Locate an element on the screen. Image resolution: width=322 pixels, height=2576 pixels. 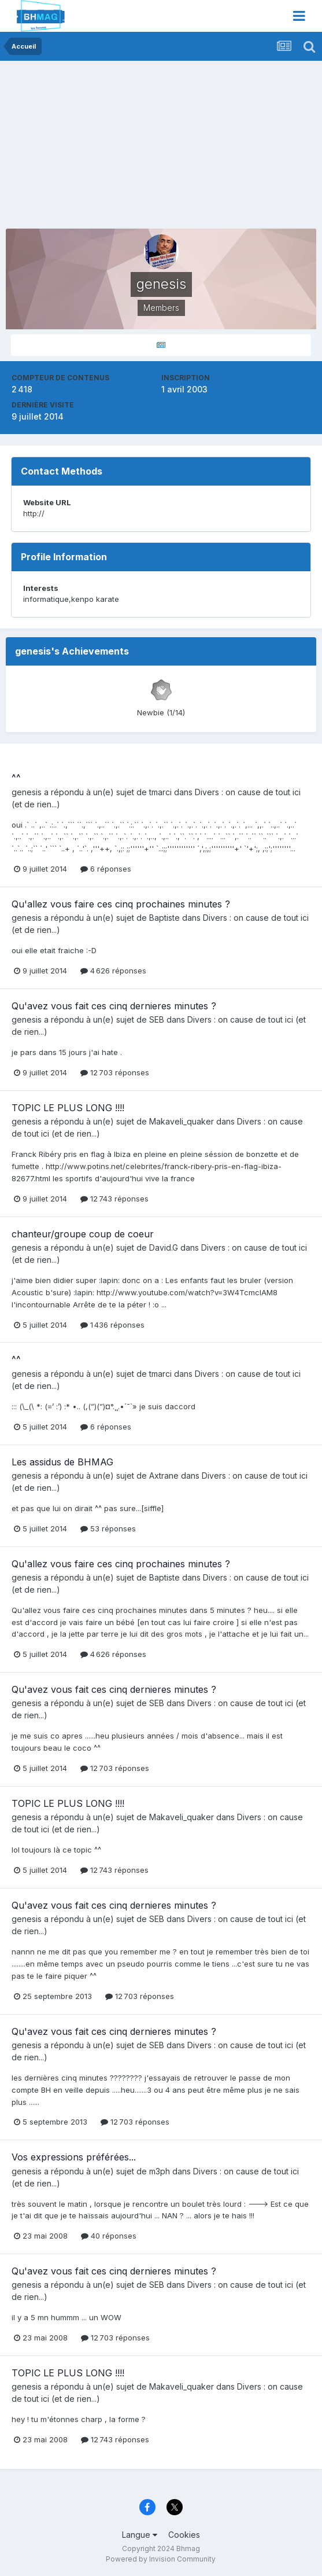
12 703 réponses is located at coordinates (114, 1072).